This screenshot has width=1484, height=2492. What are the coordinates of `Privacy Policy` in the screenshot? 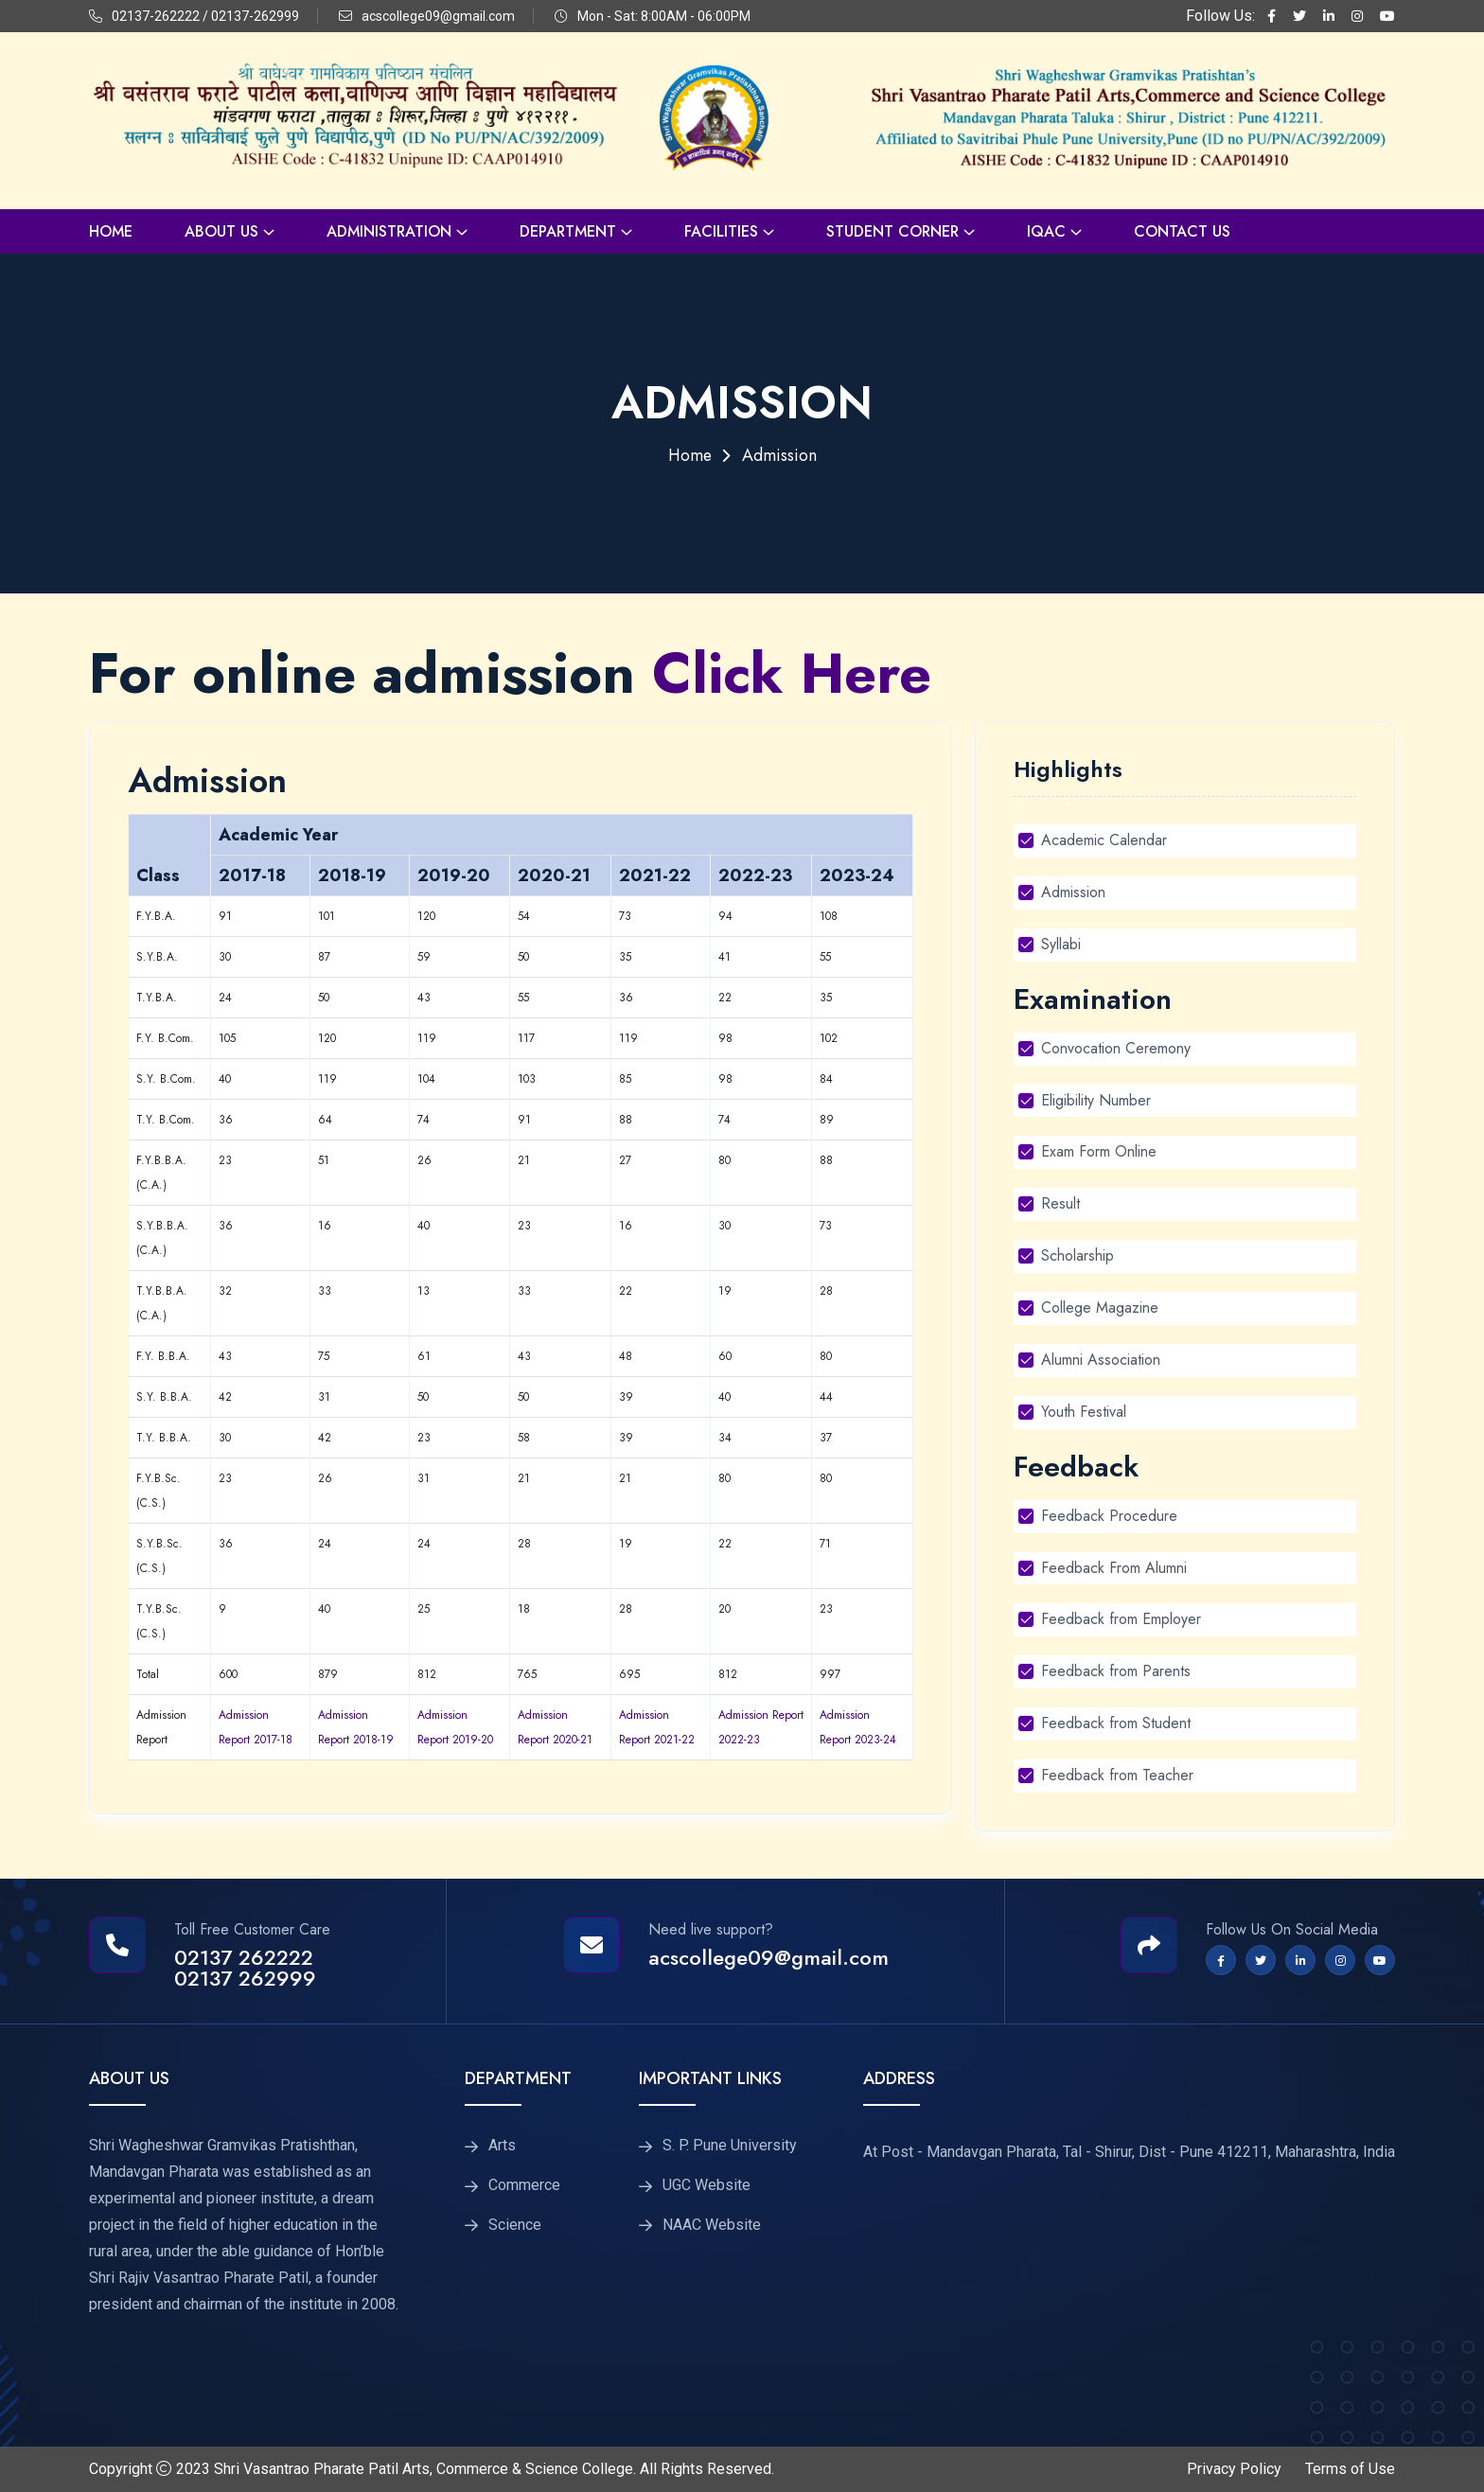 It's located at (1234, 2469).